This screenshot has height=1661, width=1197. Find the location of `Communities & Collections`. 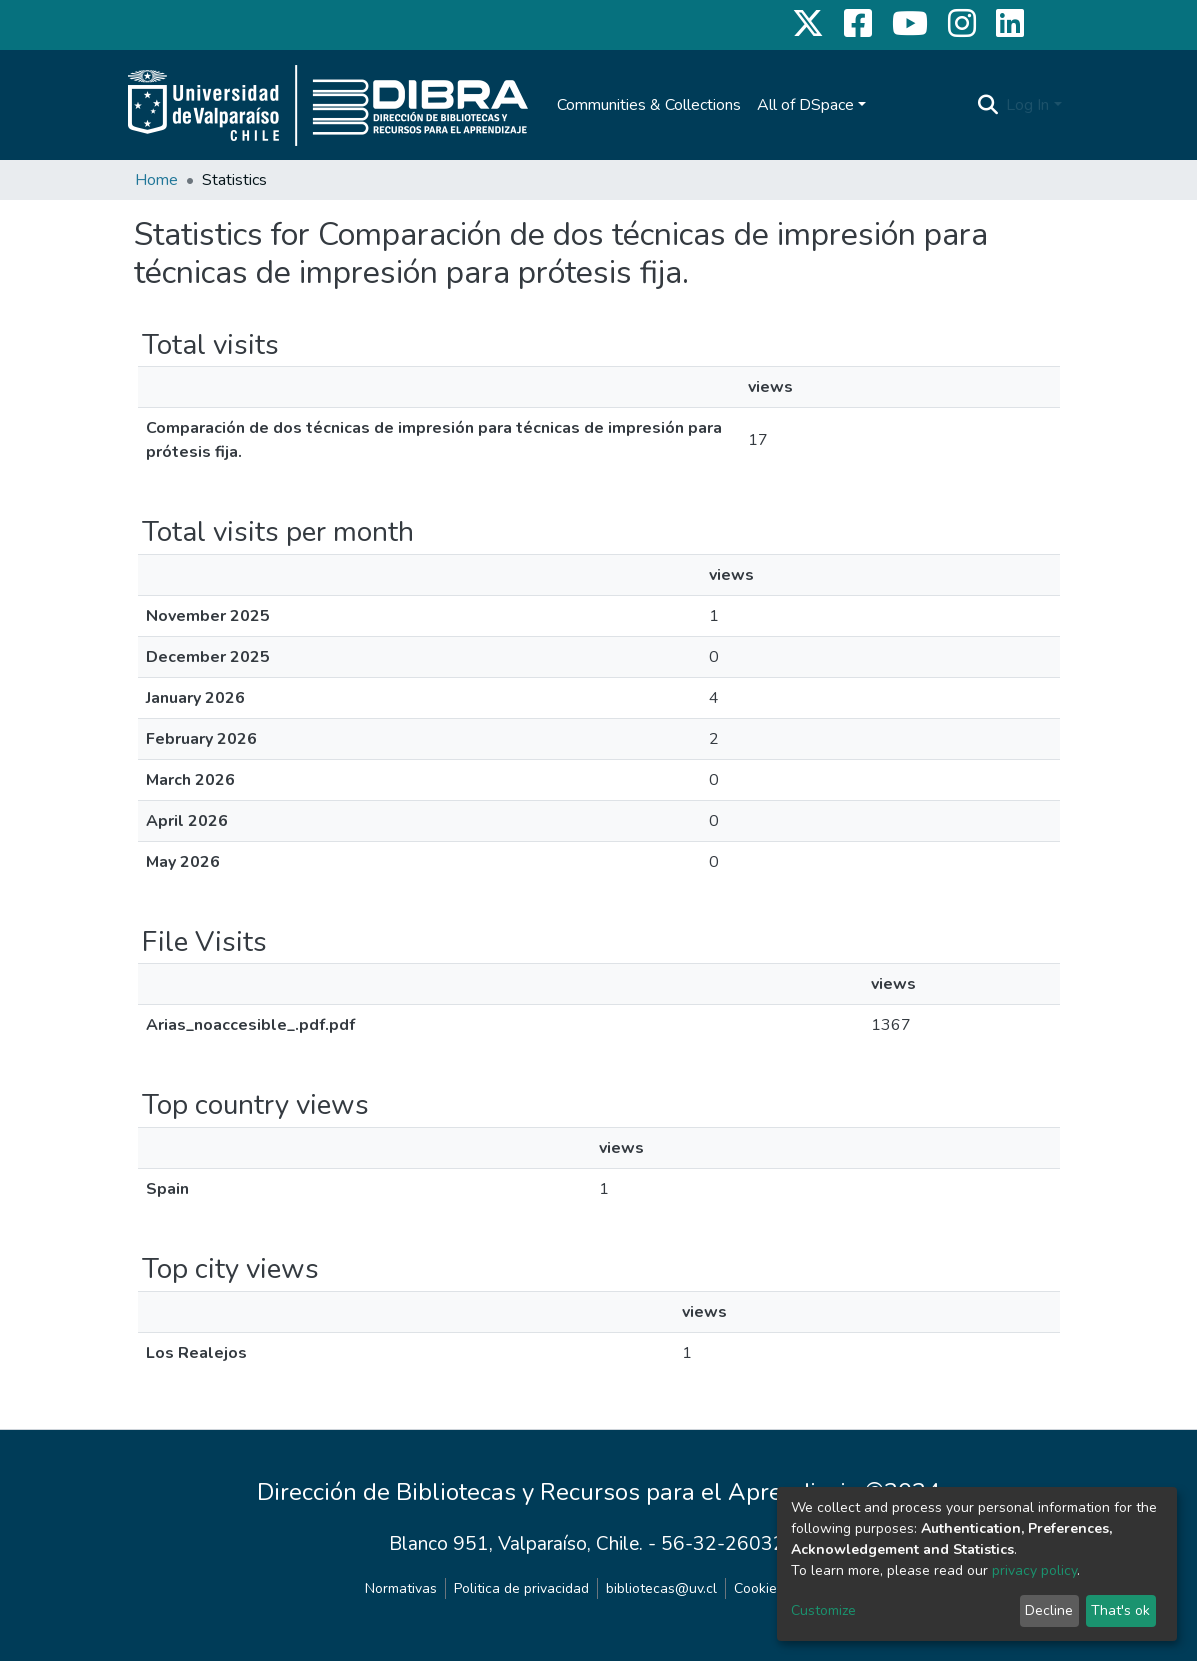

Communities & Collections is located at coordinates (649, 105).